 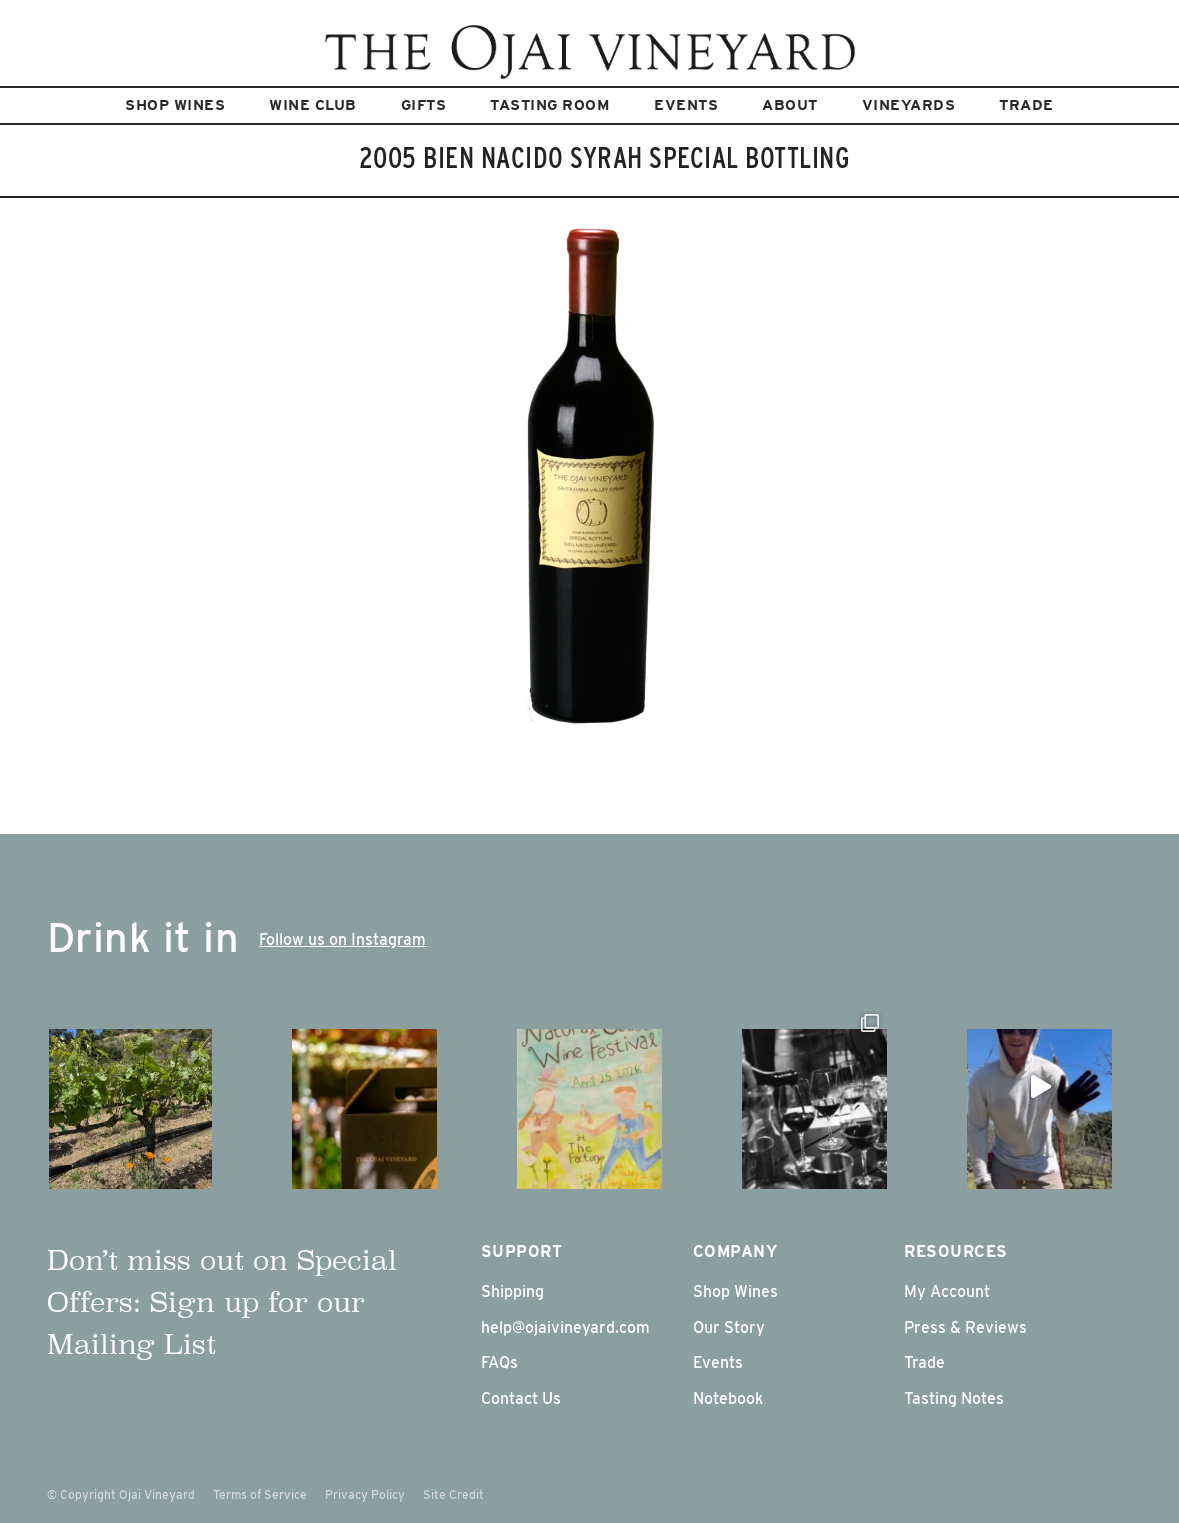 I want to click on Vineyards, so click(x=909, y=105).